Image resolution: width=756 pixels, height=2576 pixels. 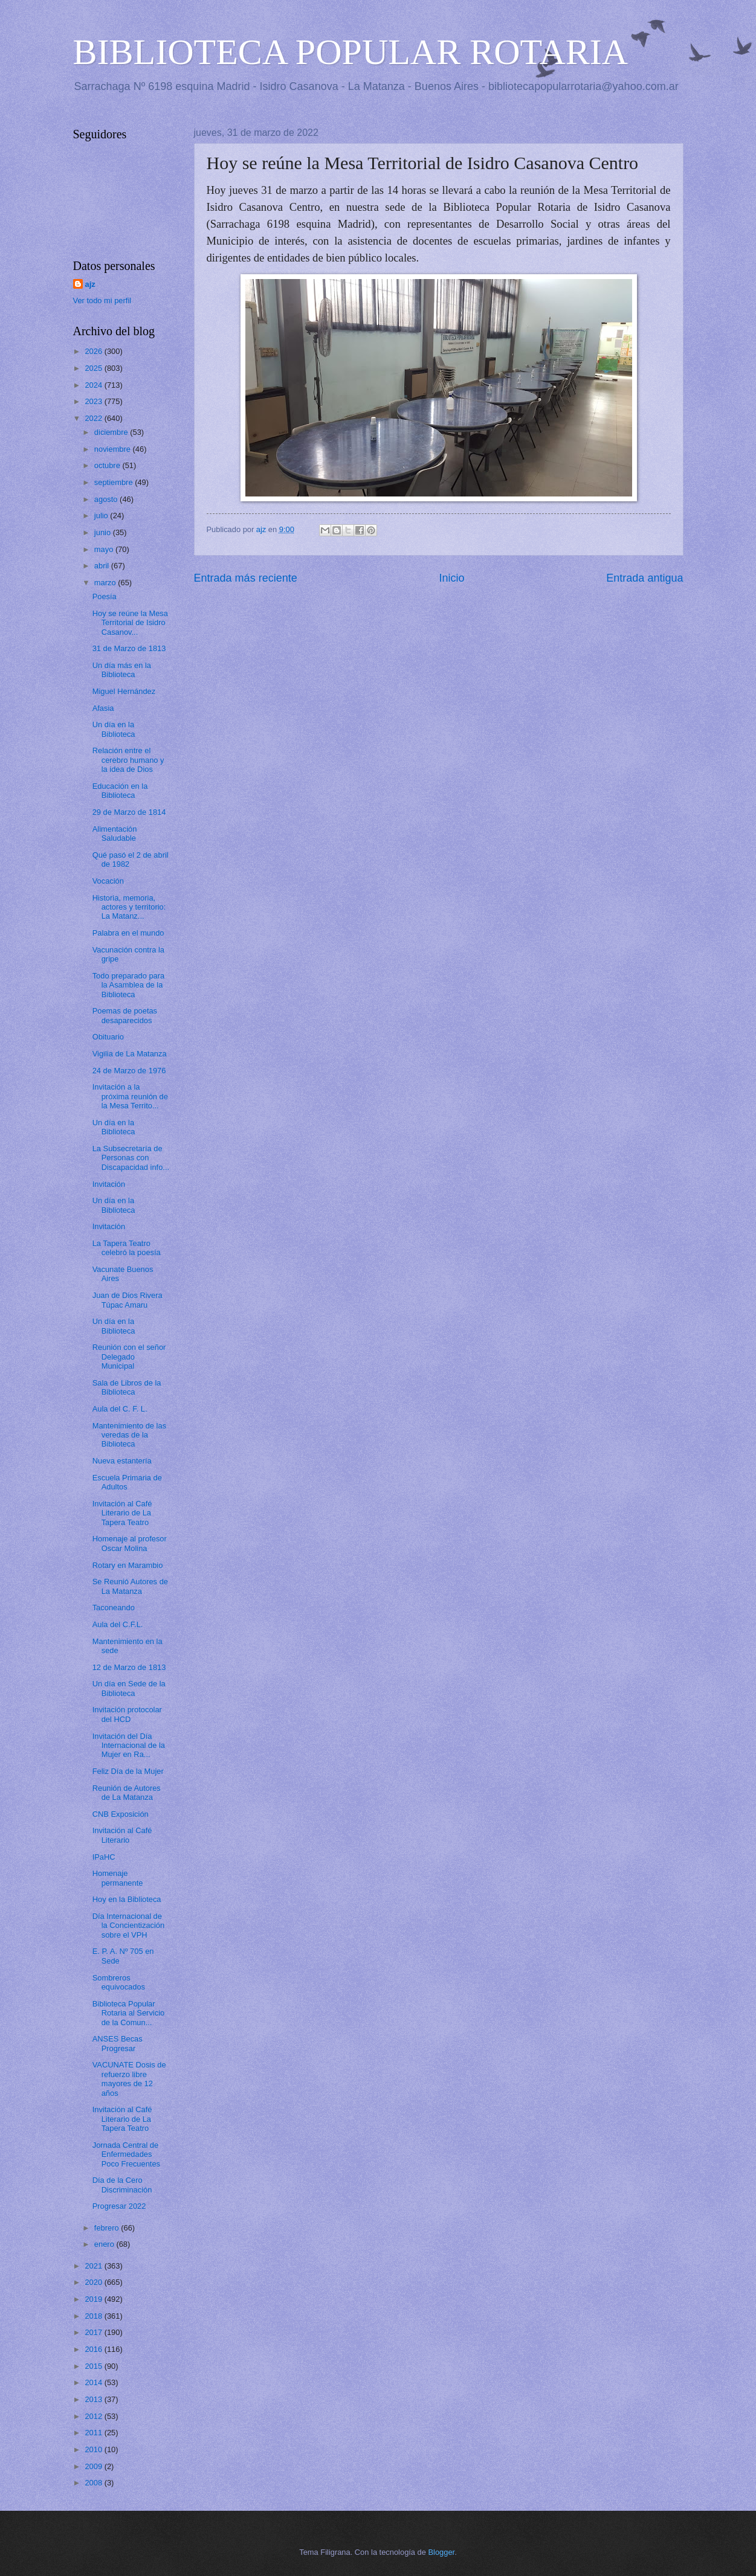 I want to click on Poemas de poetas desaparecidos, so click(x=124, y=1015).